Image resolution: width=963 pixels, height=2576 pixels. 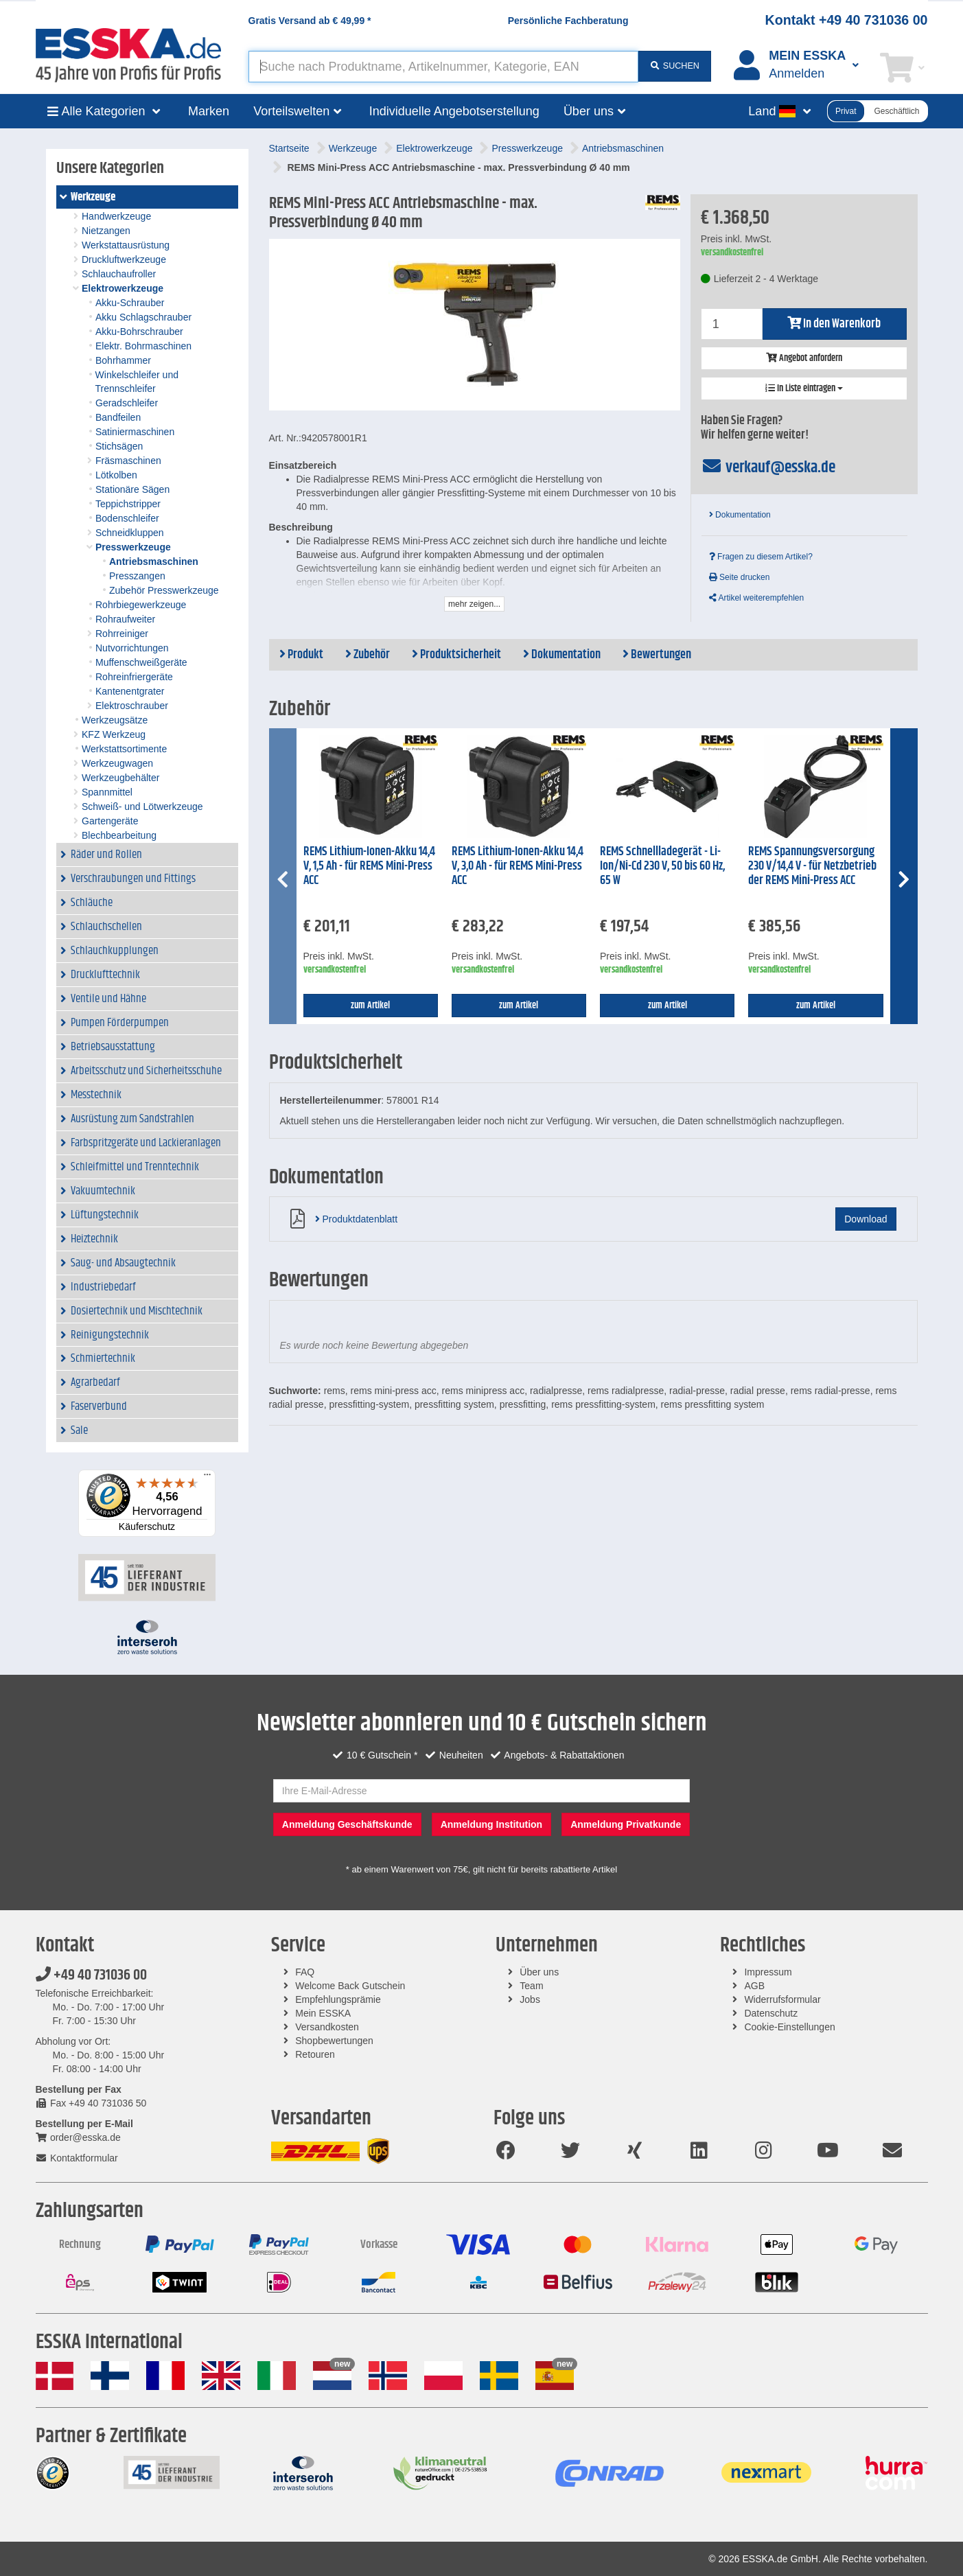 I want to click on Kontaktformular, so click(x=77, y=2158).